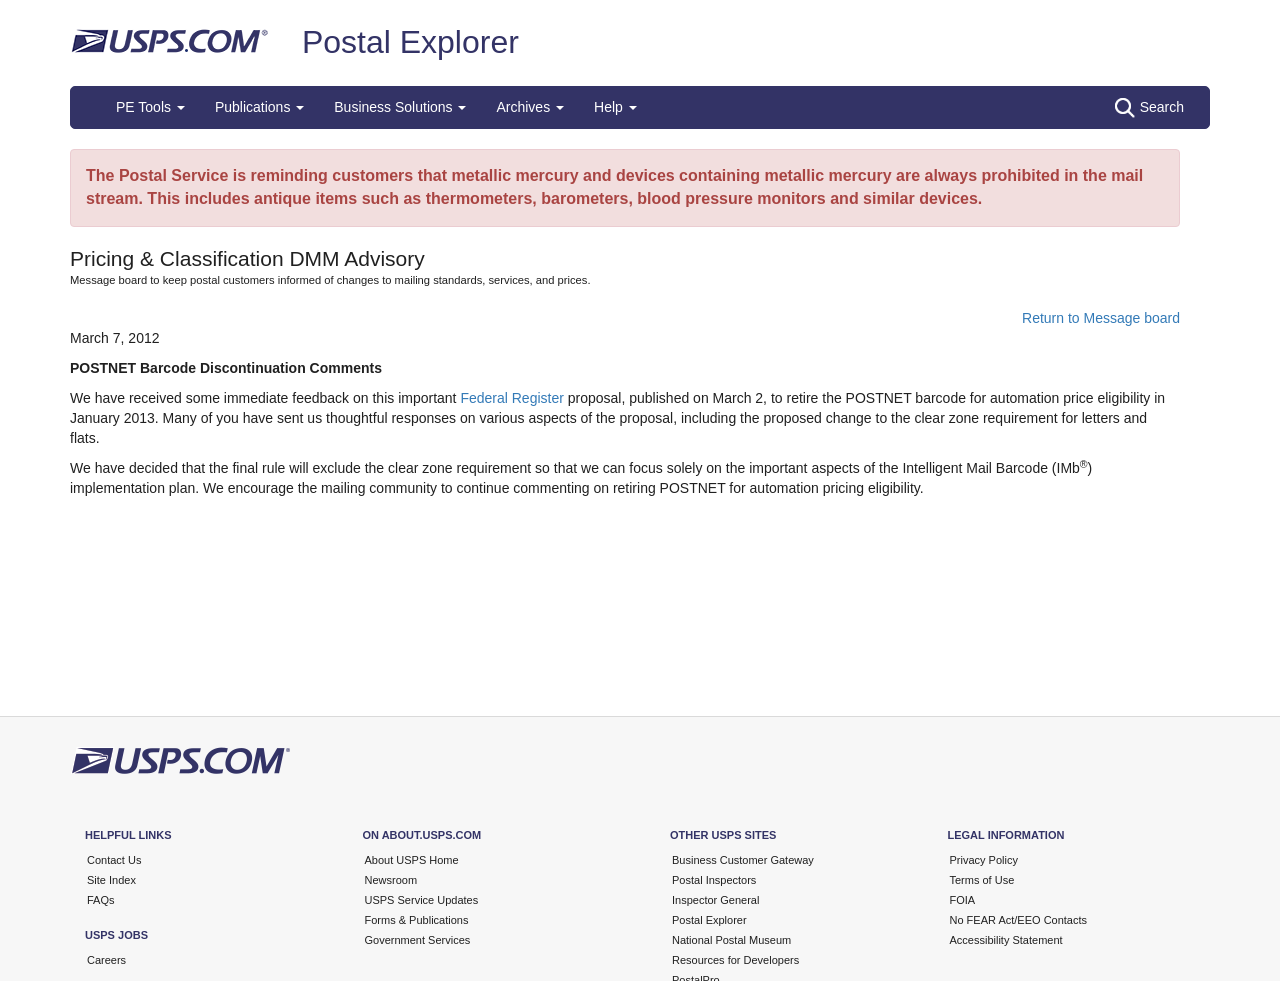 This screenshot has width=1280, height=981. Describe the element at coordinates (410, 42) in the screenshot. I see `Postal Explorer` at that location.